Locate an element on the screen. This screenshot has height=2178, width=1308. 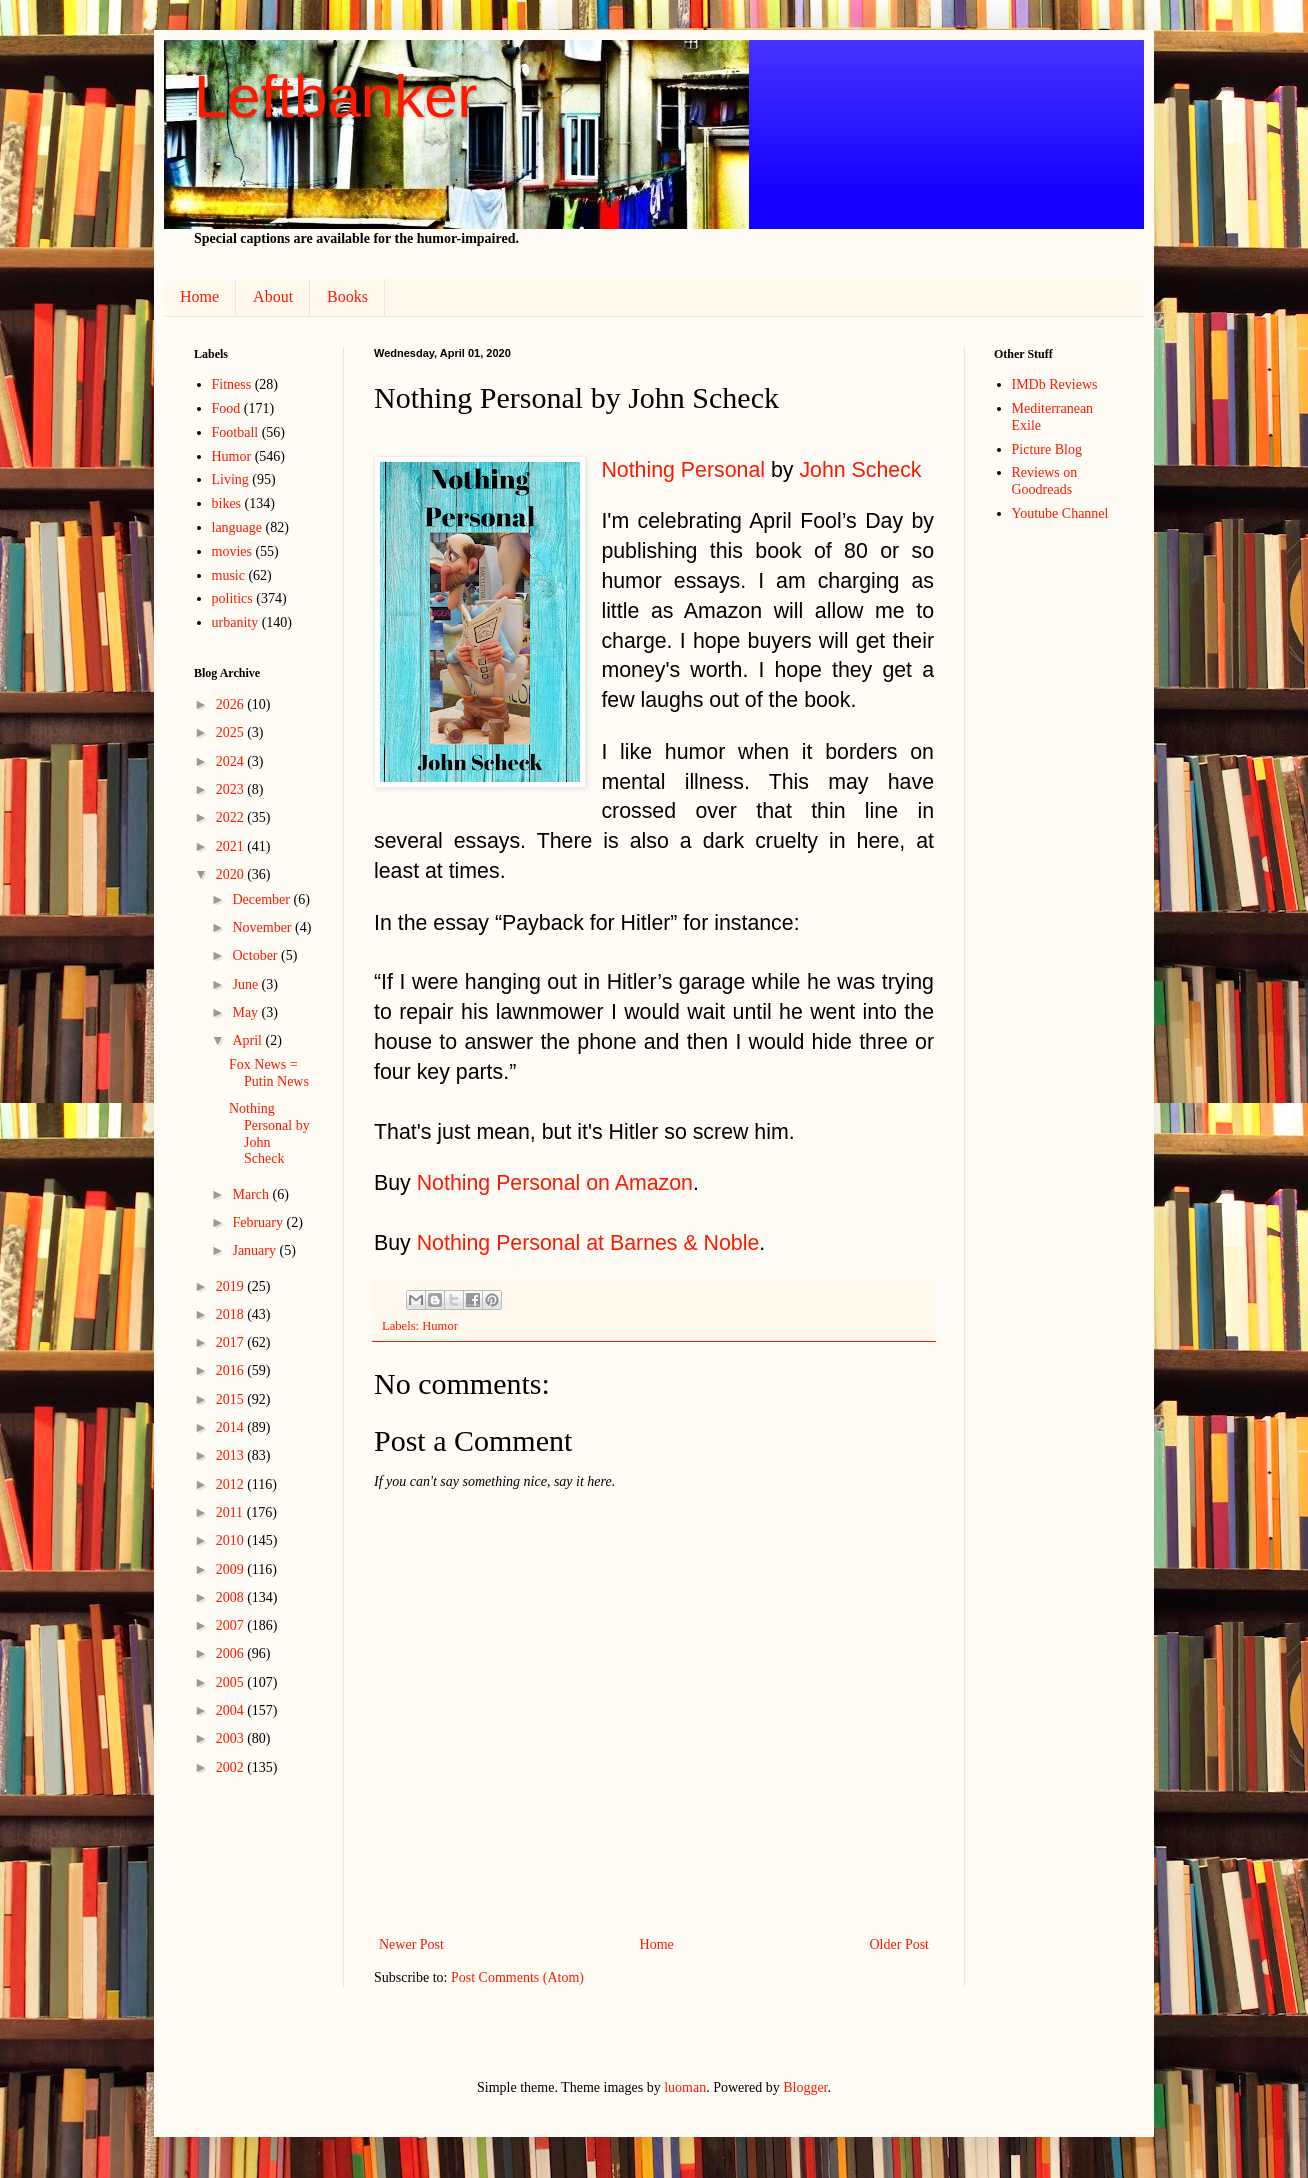
Home is located at coordinates (199, 296).